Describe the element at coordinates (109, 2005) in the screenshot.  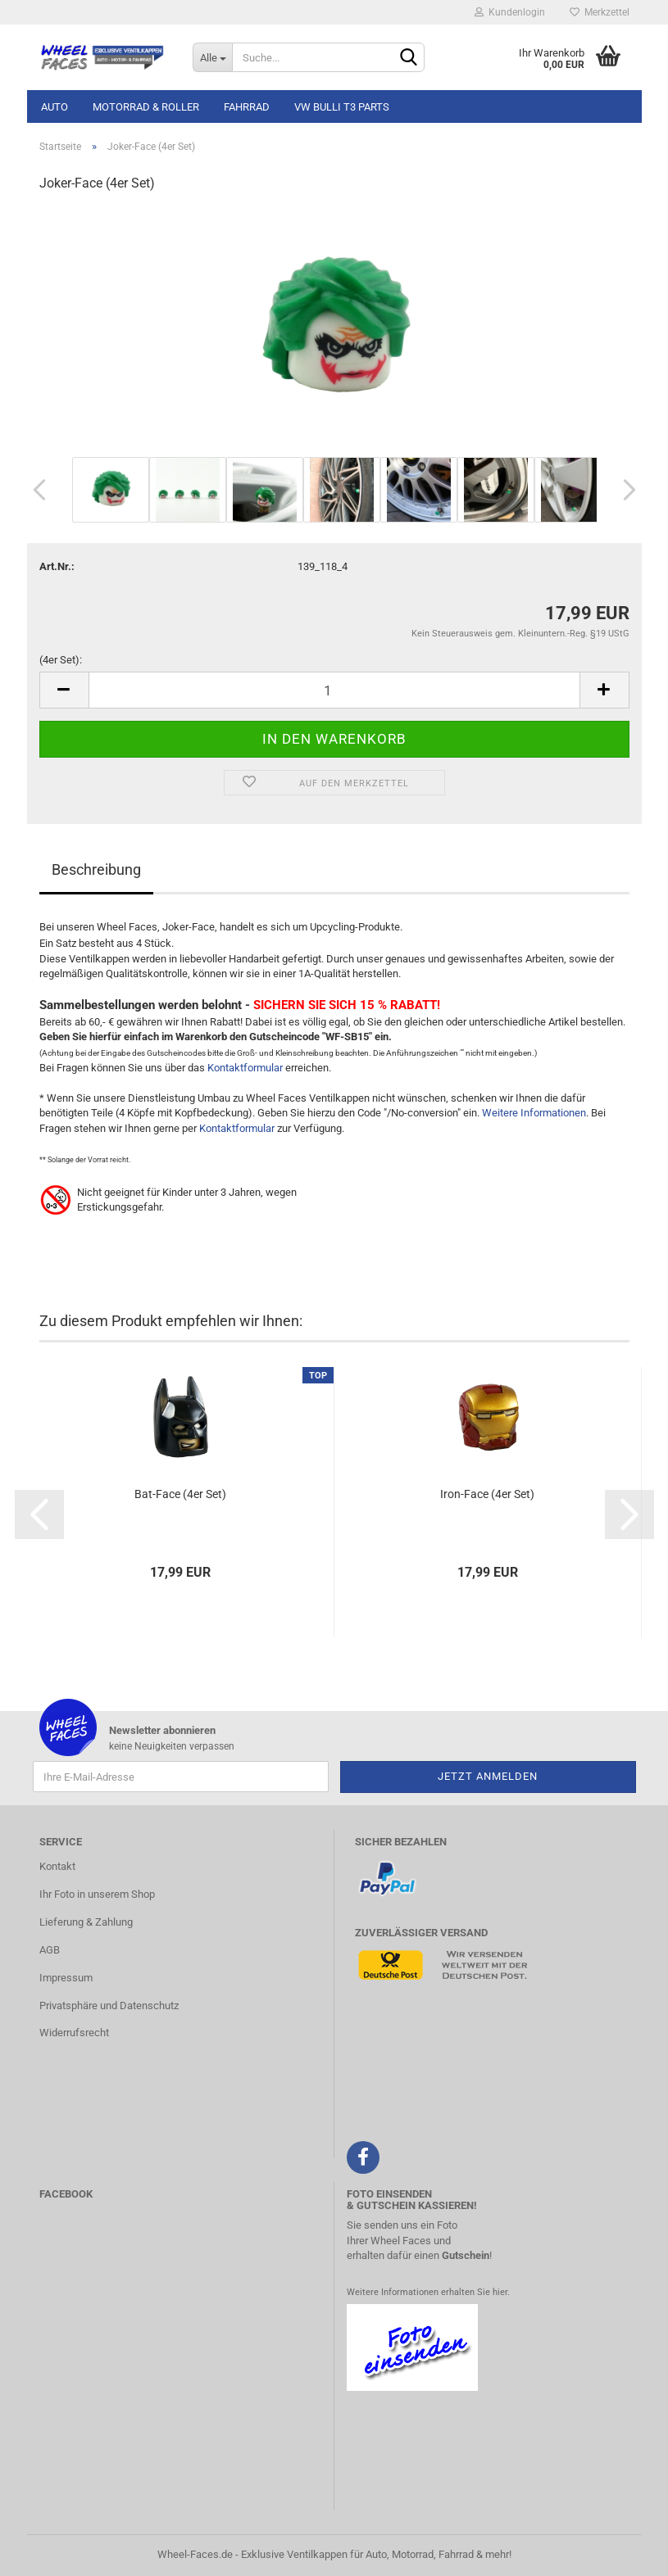
I see `Privatsphäre und Datenschutz` at that location.